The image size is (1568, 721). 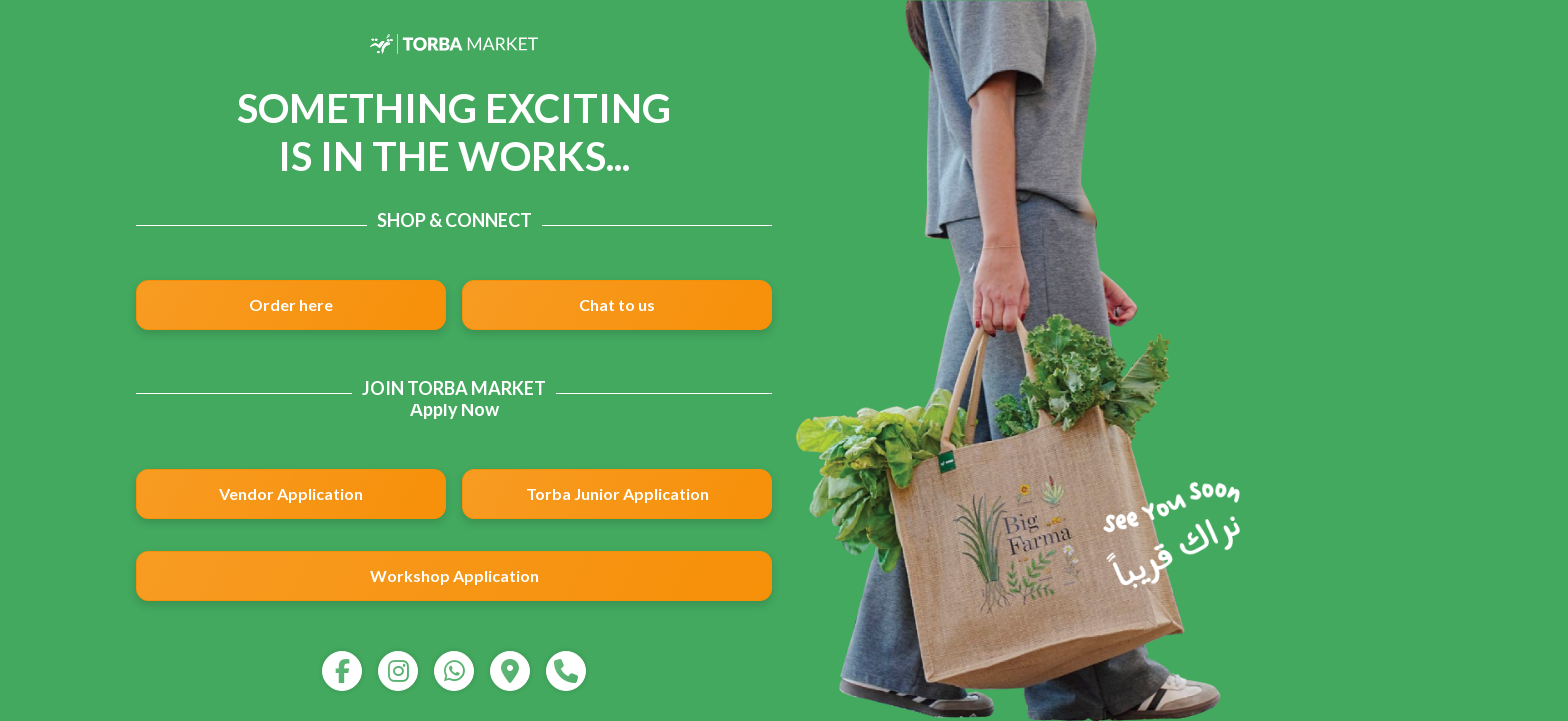 What do you see at coordinates (291, 304) in the screenshot?
I see `Order here` at bounding box center [291, 304].